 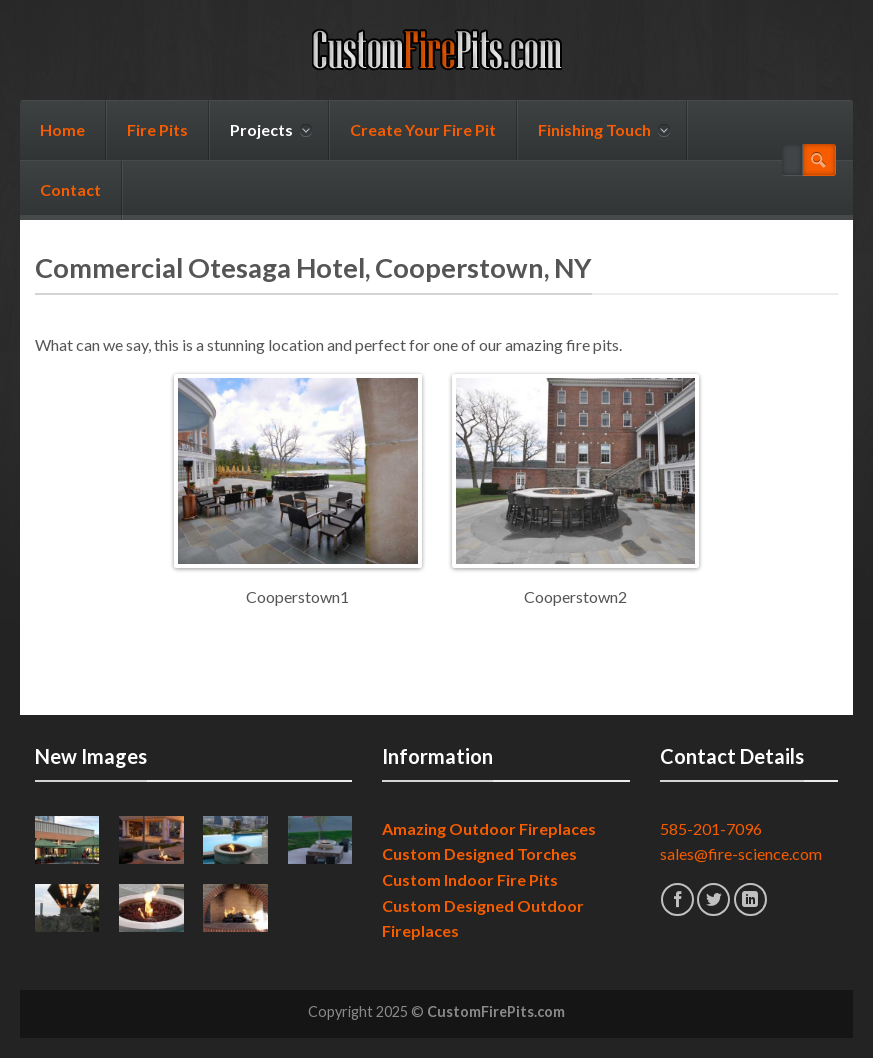 What do you see at coordinates (750, 899) in the screenshot?
I see `[Follow on LinkedIn]` at bounding box center [750, 899].